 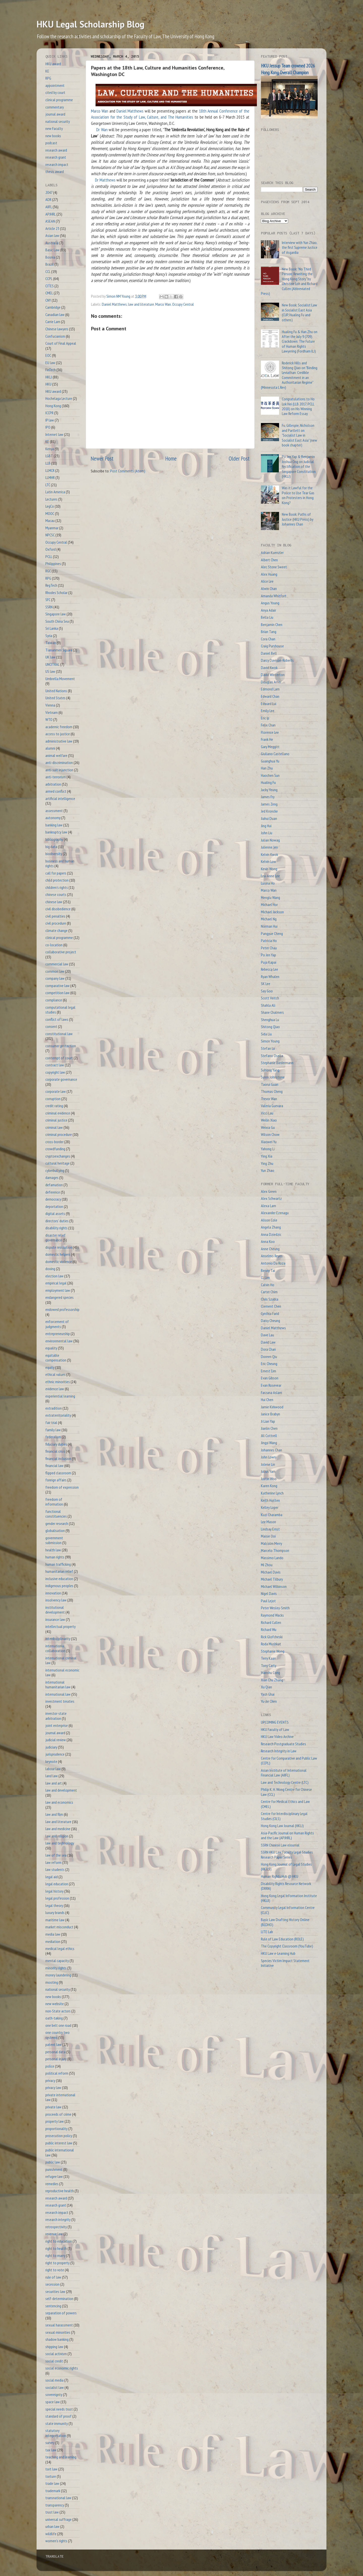 I want to click on standard of proof, so click(x=58, y=2416).